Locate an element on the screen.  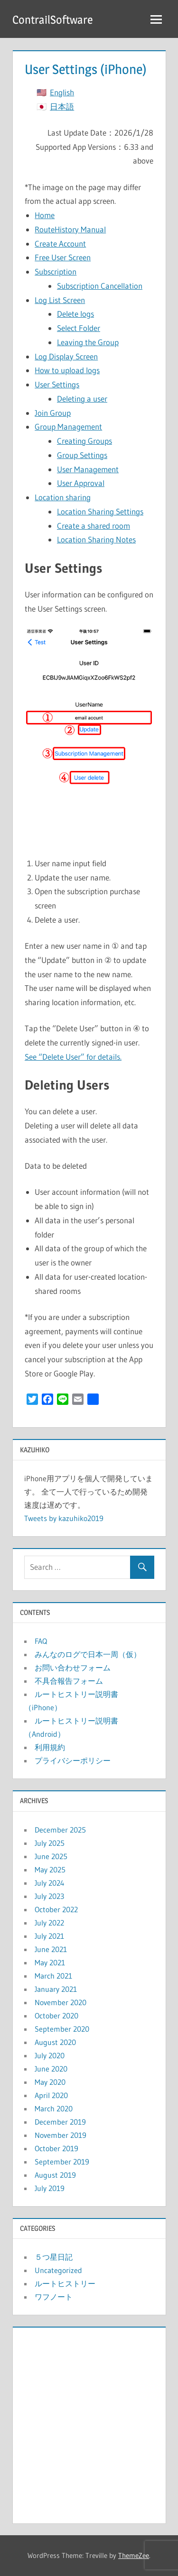
Create Account is located at coordinates (60, 243).